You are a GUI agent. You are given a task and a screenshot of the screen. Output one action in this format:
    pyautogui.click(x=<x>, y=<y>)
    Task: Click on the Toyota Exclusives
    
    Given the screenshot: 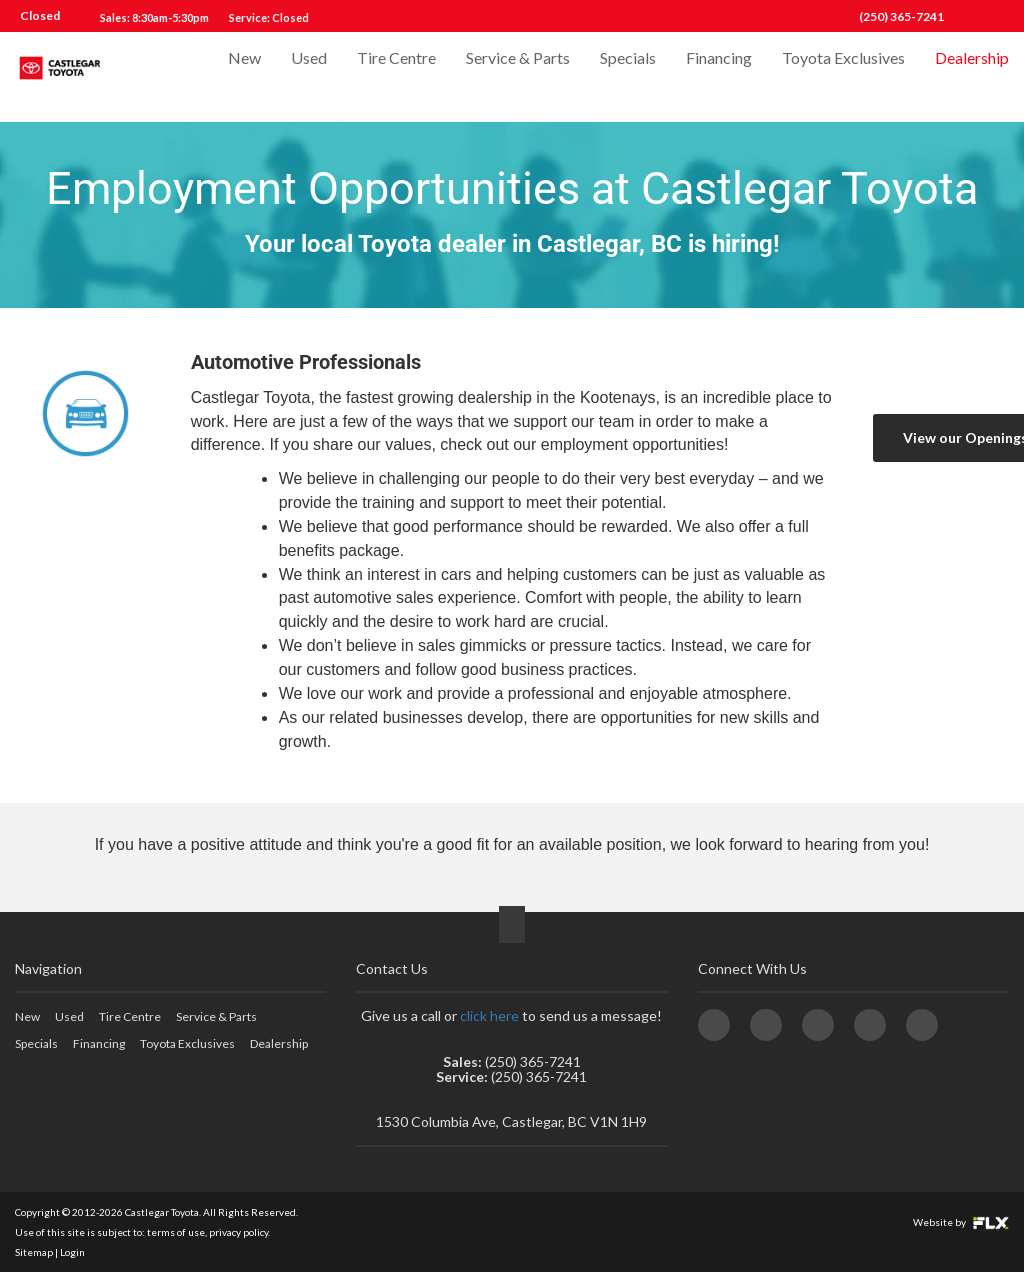 What is the action you would take?
    pyautogui.click(x=843, y=76)
    